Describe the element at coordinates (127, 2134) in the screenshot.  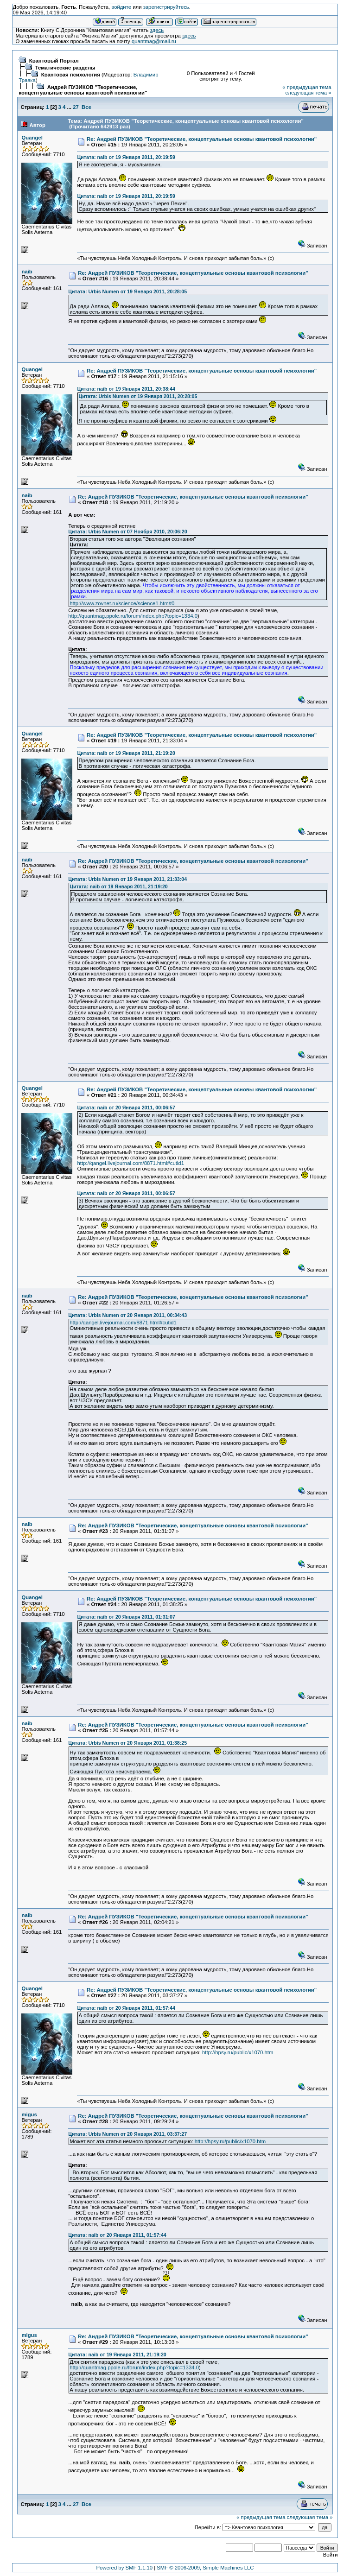
I see `Цитата: Urbis Numen от 20 Января 2011, 03:37:27` at that location.